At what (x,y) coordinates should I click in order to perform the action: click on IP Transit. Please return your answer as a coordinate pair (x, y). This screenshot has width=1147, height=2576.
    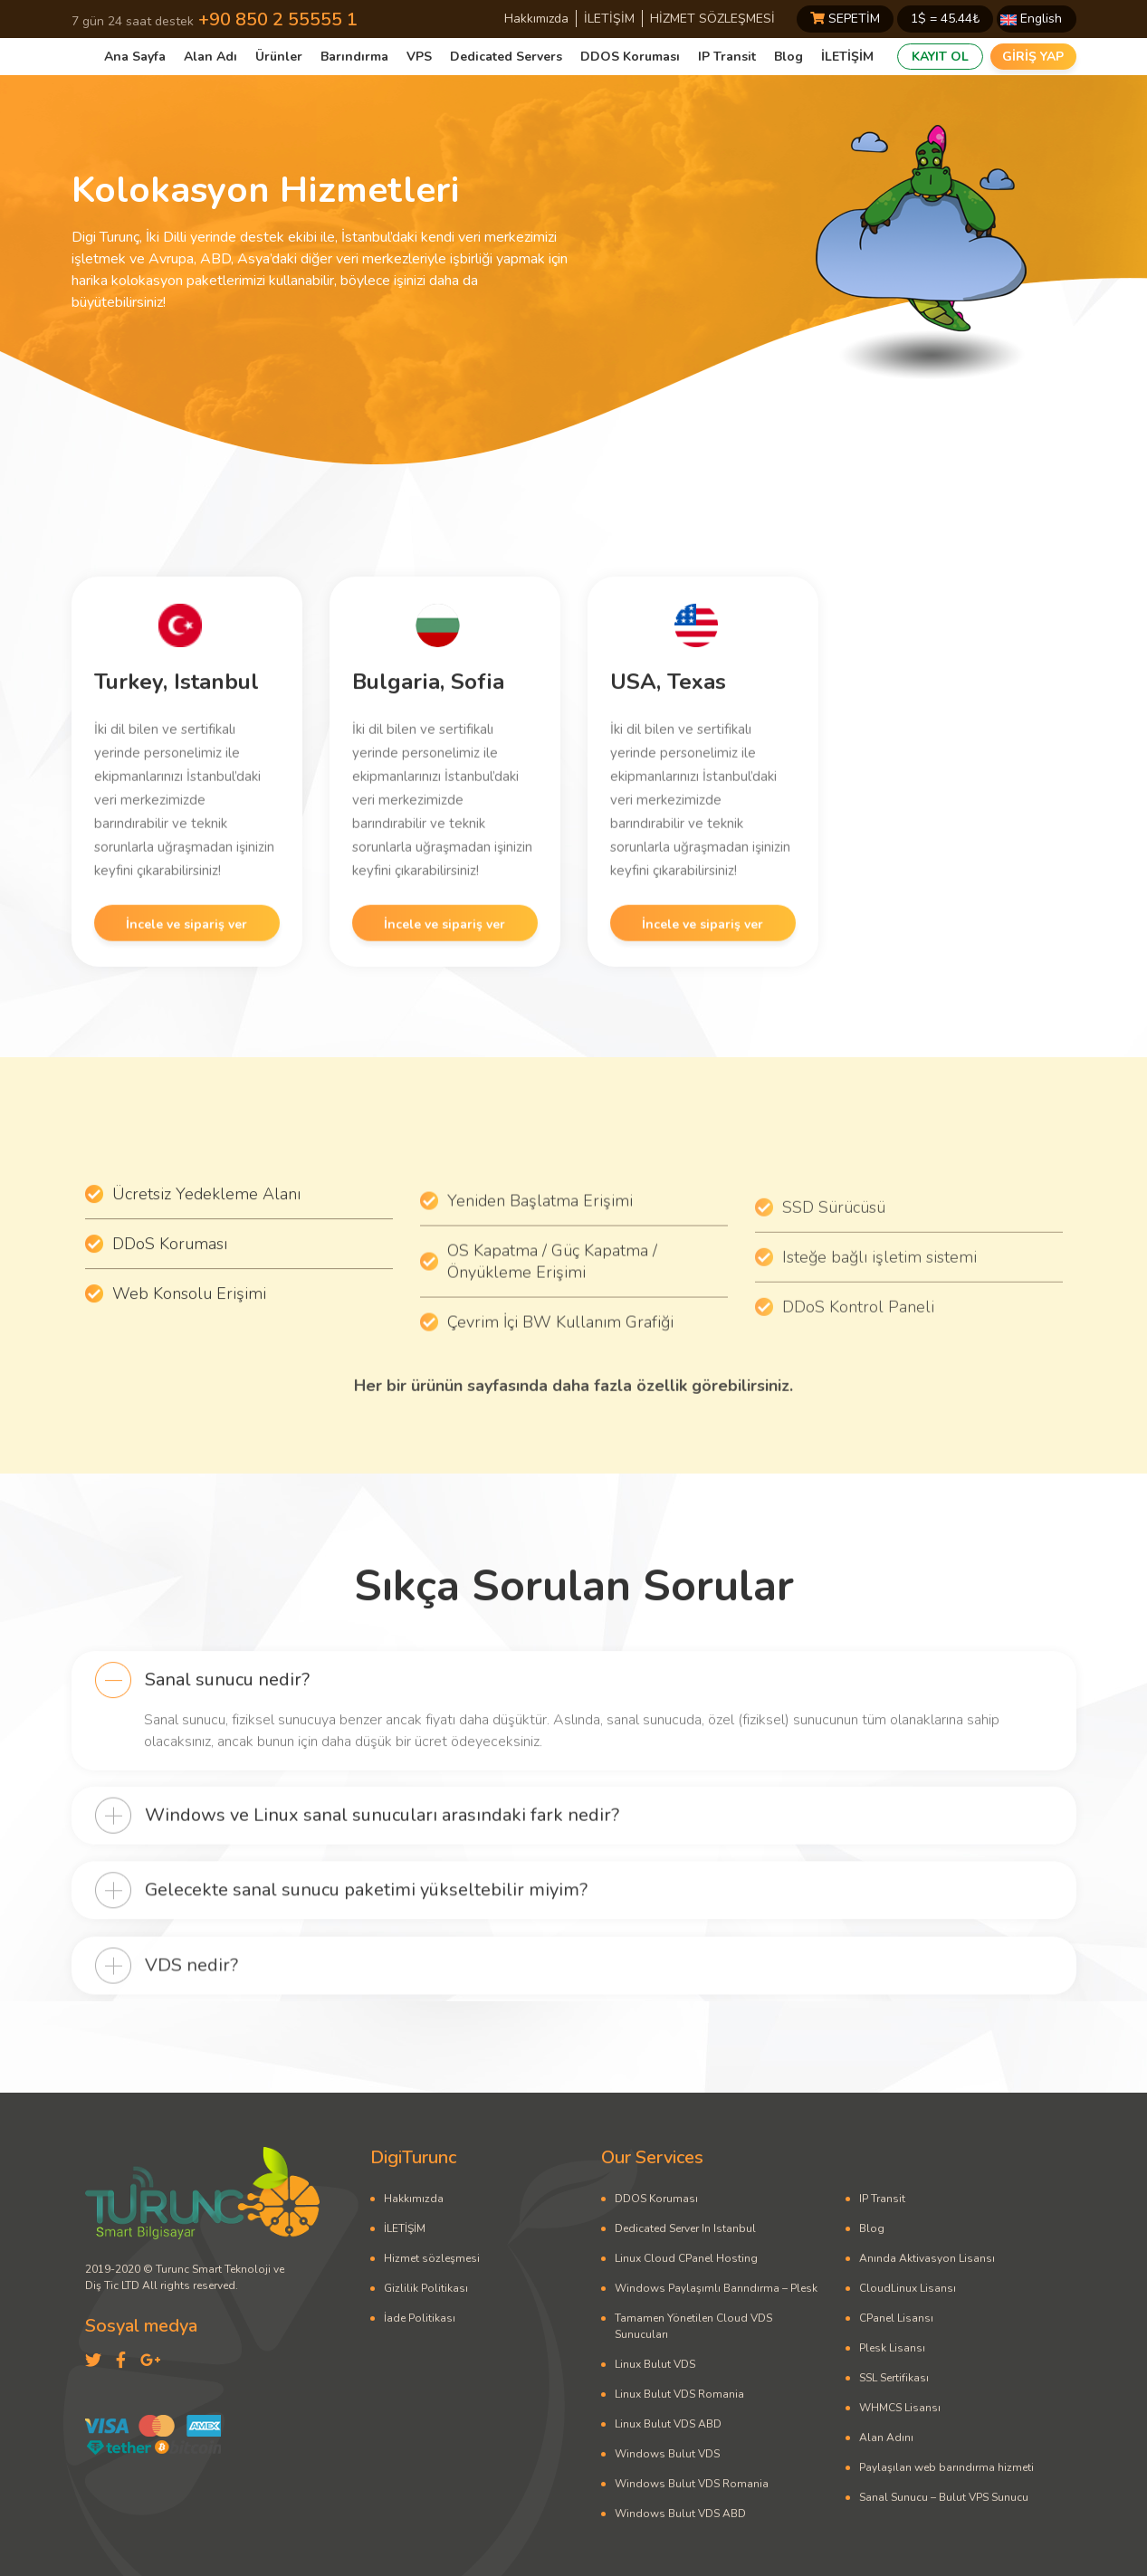
    Looking at the image, I should click on (727, 56).